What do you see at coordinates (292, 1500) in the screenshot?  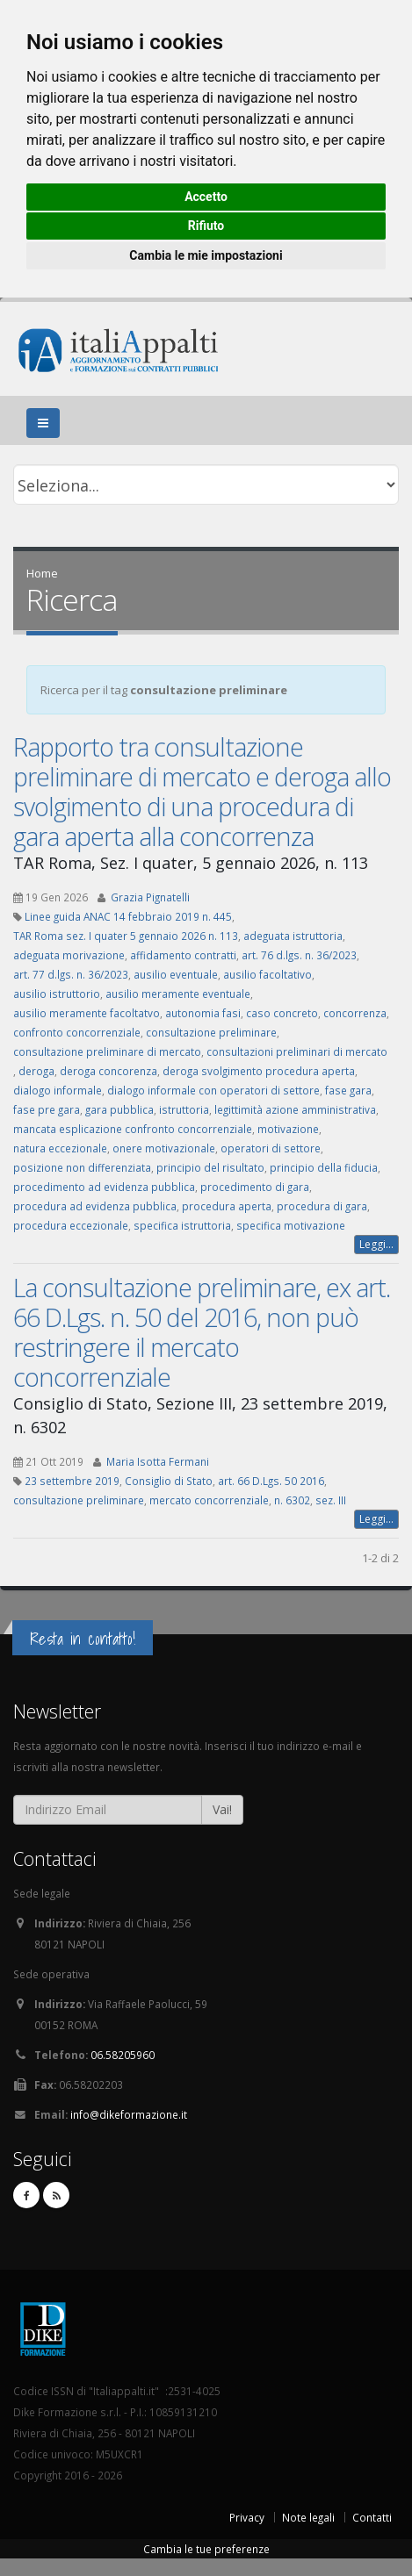 I see `n. 6302` at bounding box center [292, 1500].